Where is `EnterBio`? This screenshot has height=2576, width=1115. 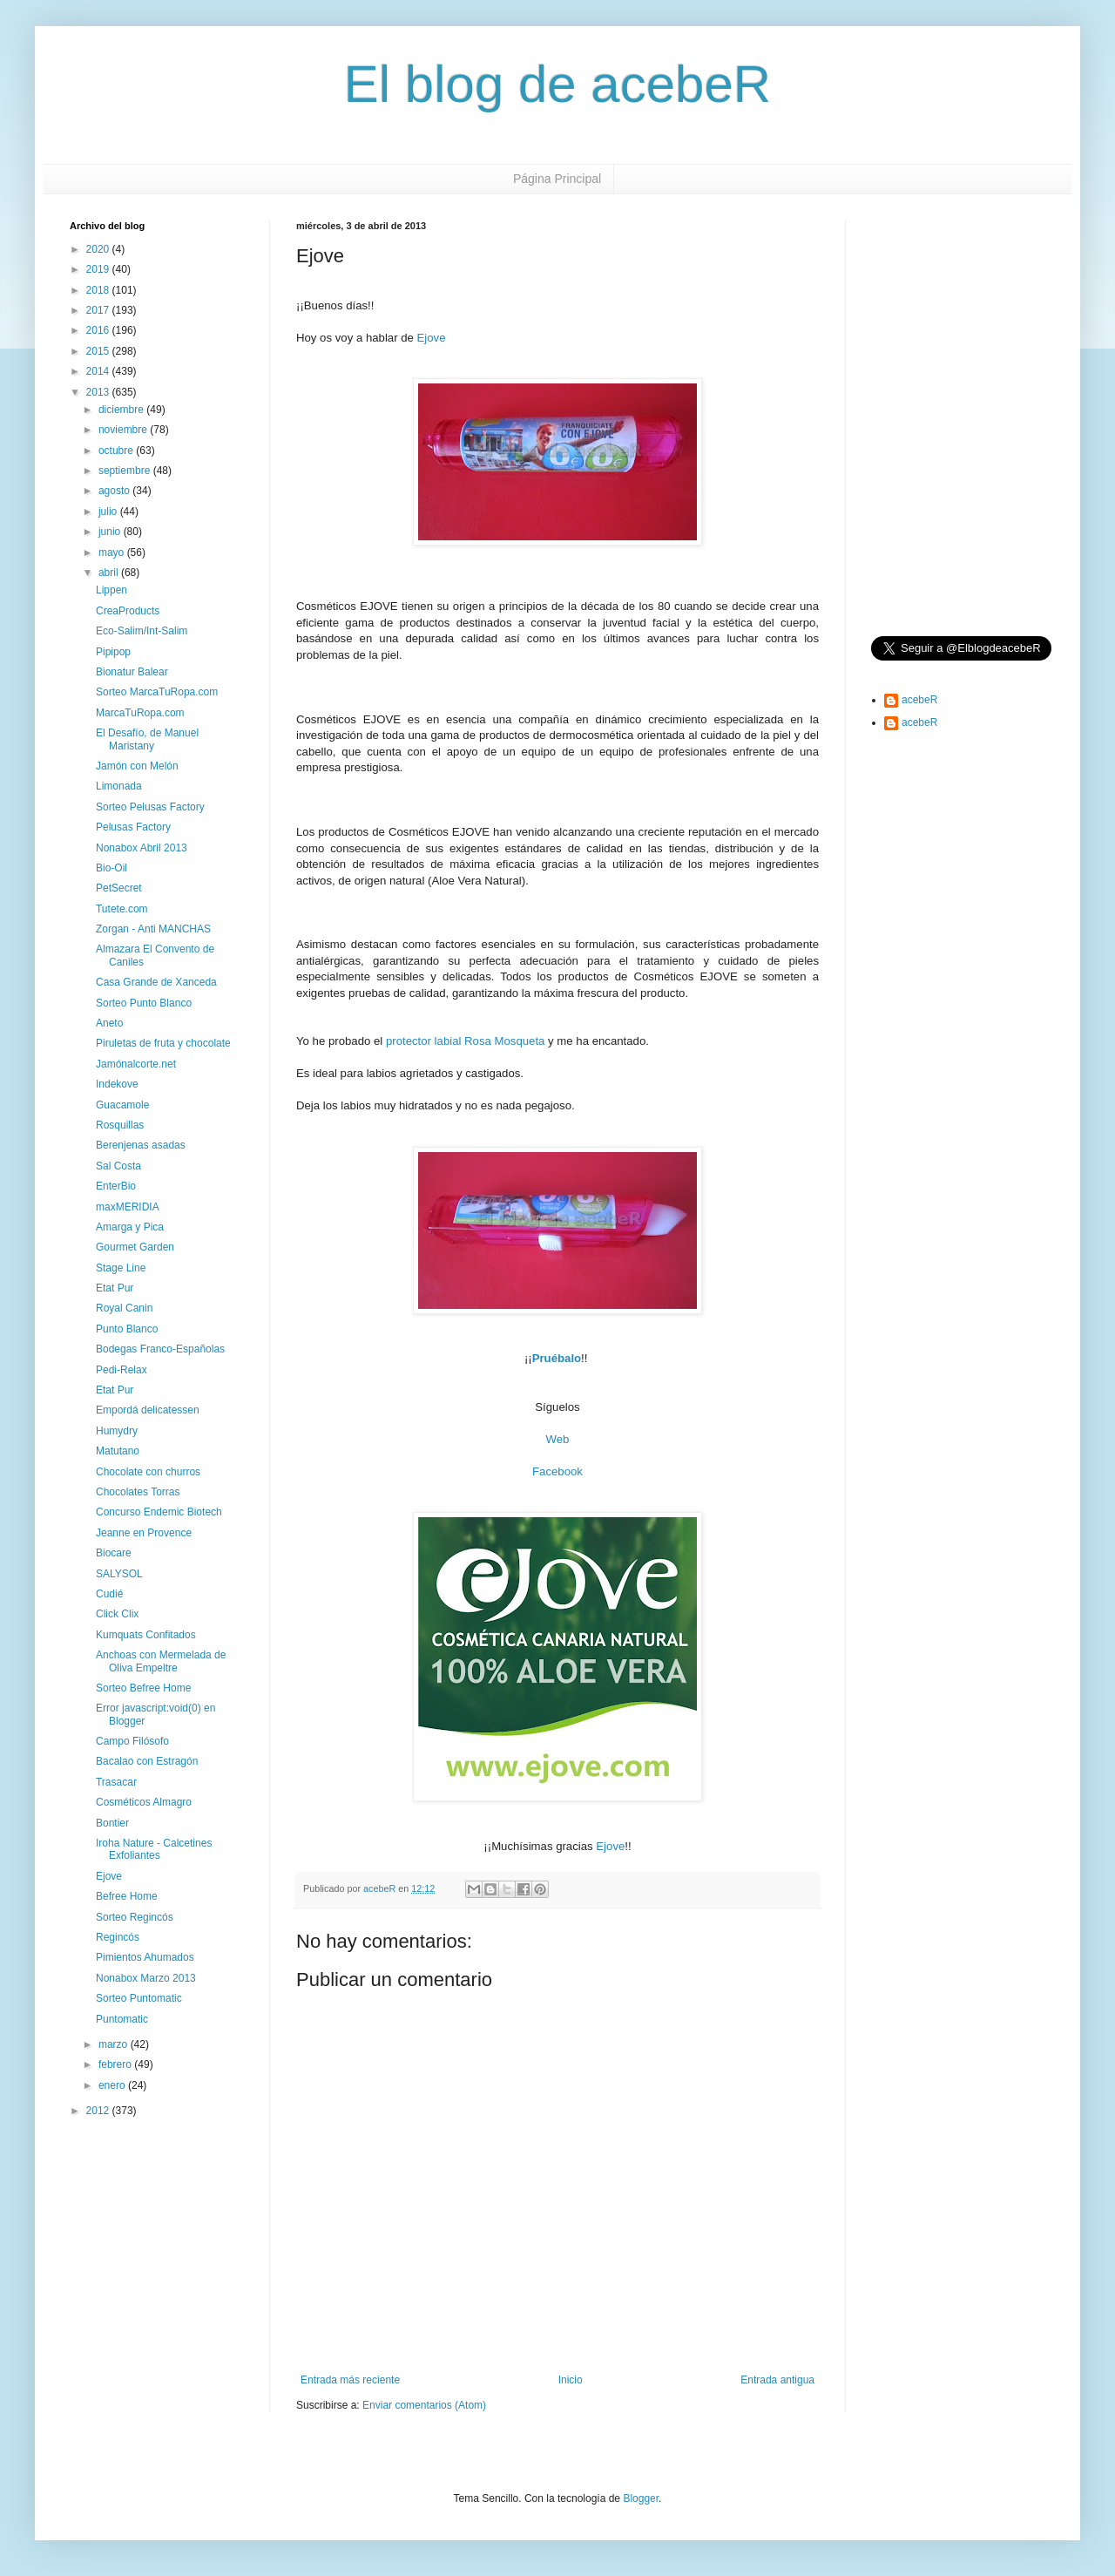
EnterBio is located at coordinates (116, 1186).